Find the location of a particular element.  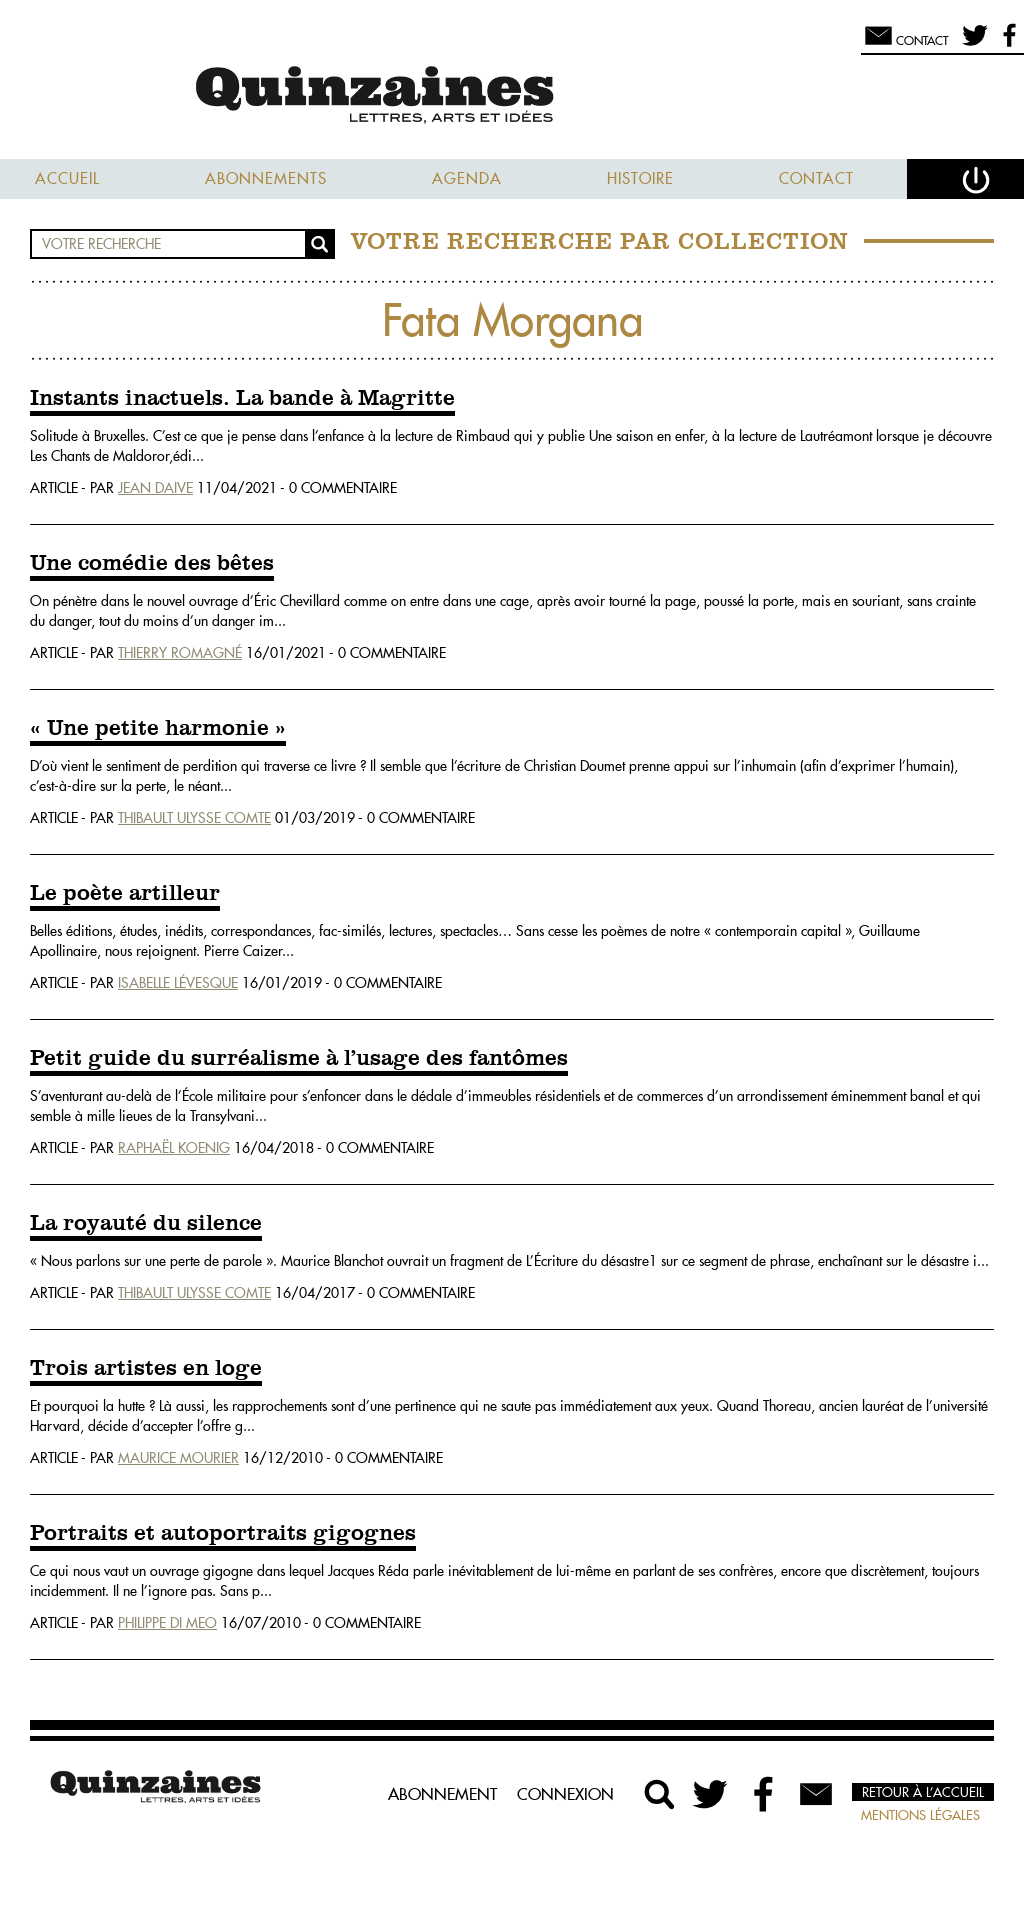

La royauté du silence is located at coordinates (146, 1224).